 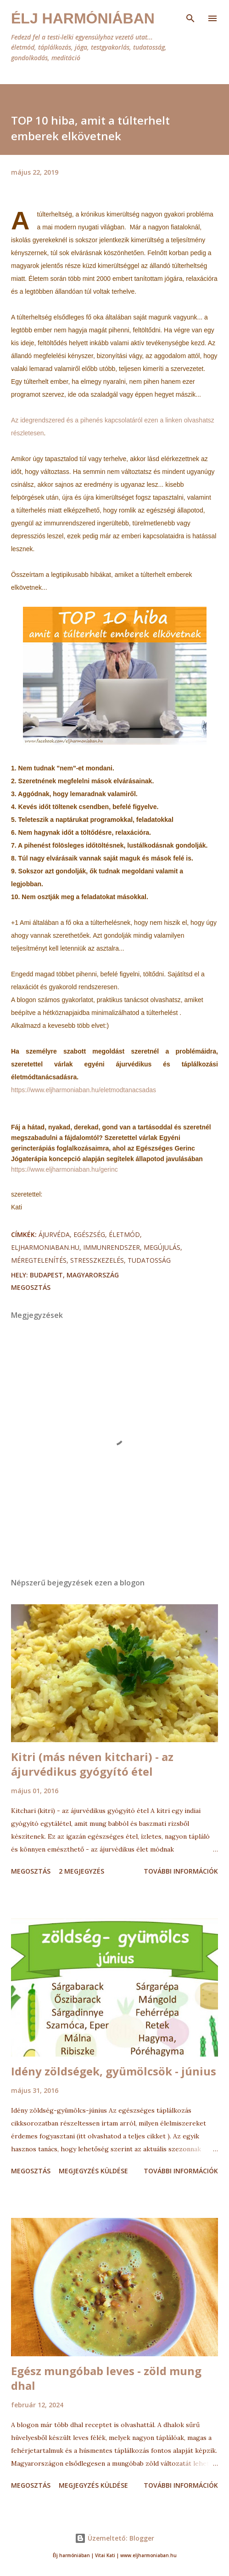 What do you see at coordinates (64, 1169) in the screenshot?
I see `https://www.eljharmoniaban.hu/gerinc` at bounding box center [64, 1169].